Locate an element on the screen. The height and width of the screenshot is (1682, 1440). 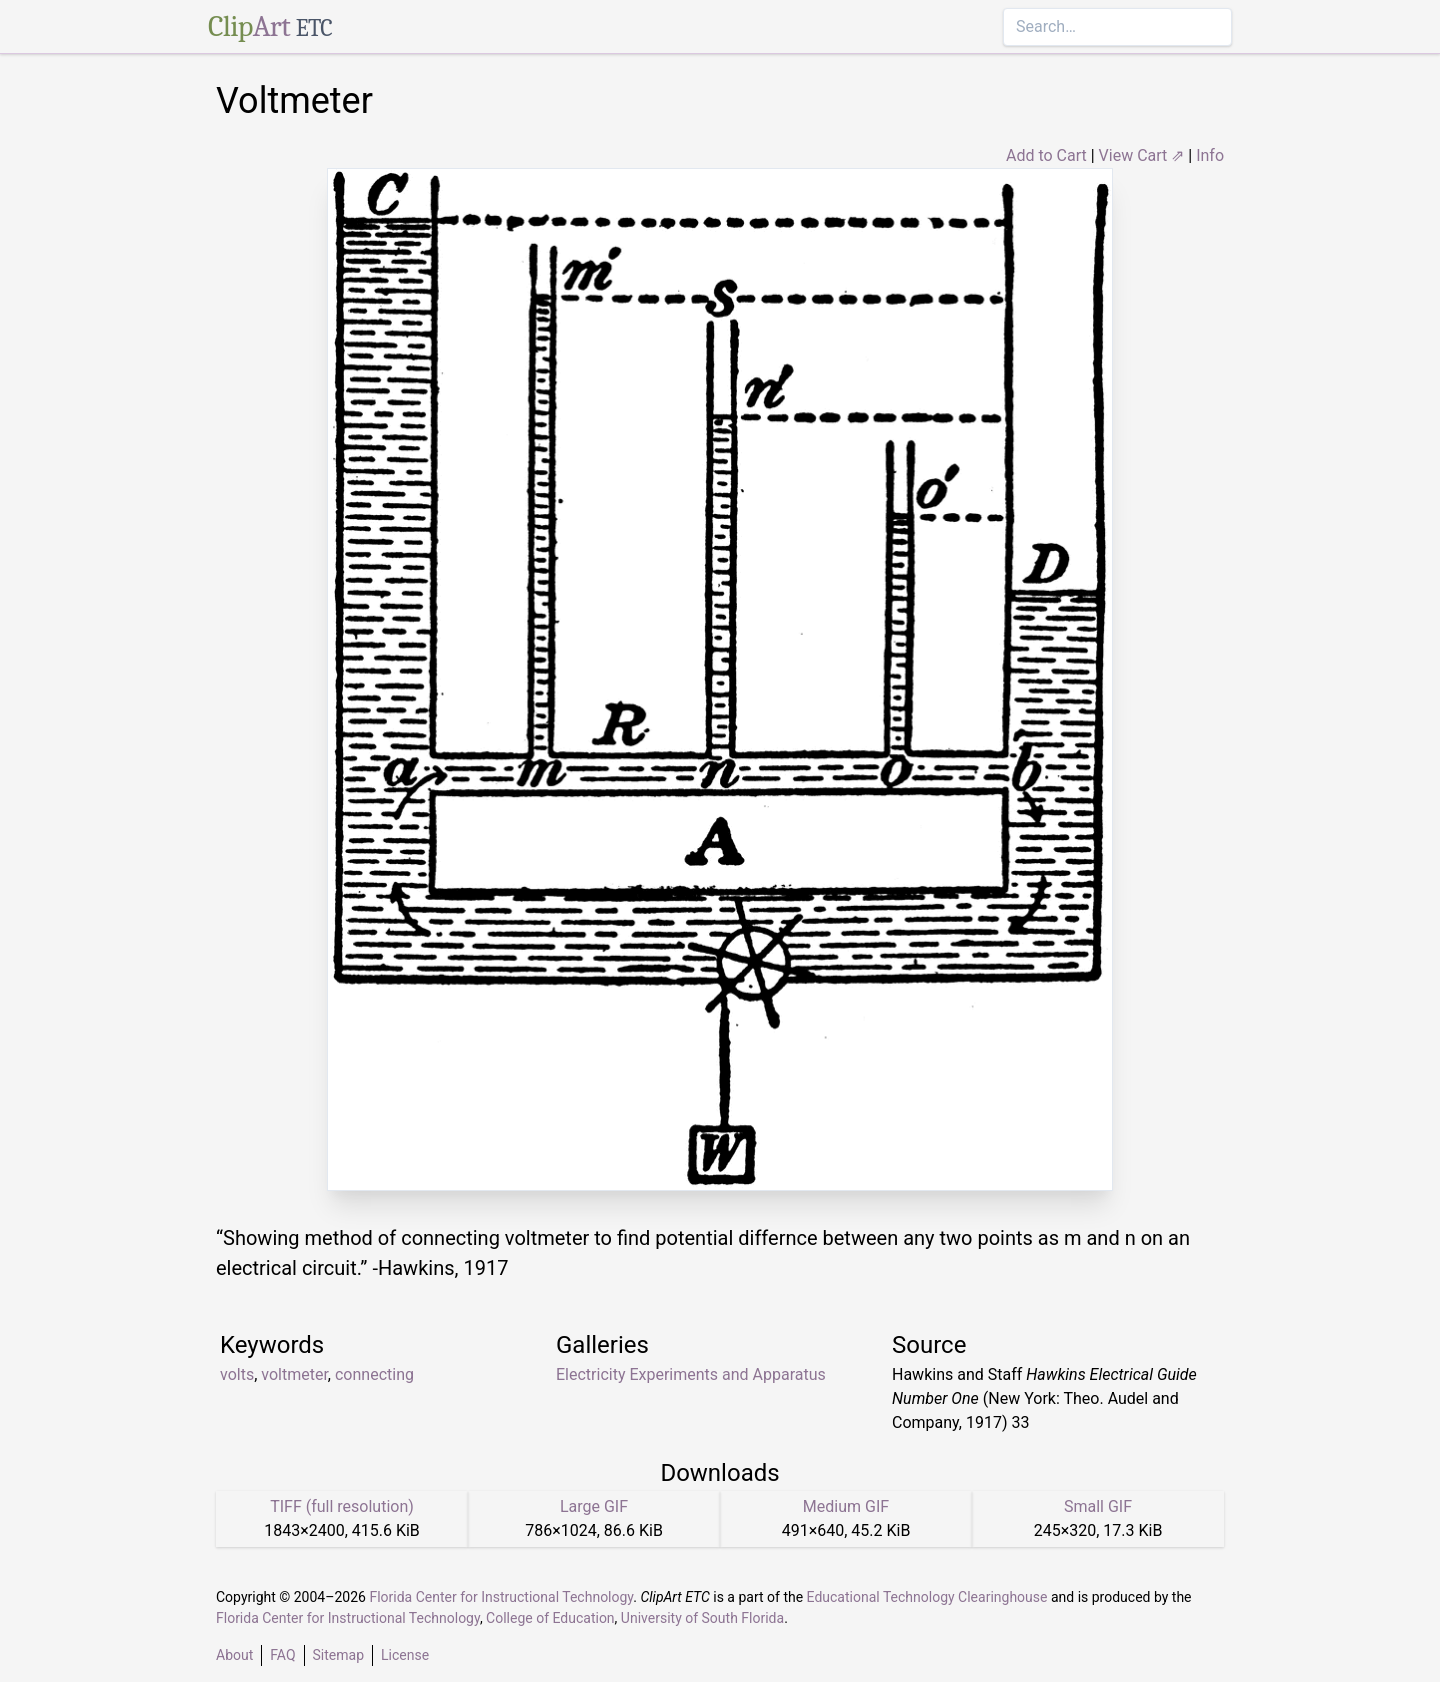
About is located at coordinates (234, 1655).